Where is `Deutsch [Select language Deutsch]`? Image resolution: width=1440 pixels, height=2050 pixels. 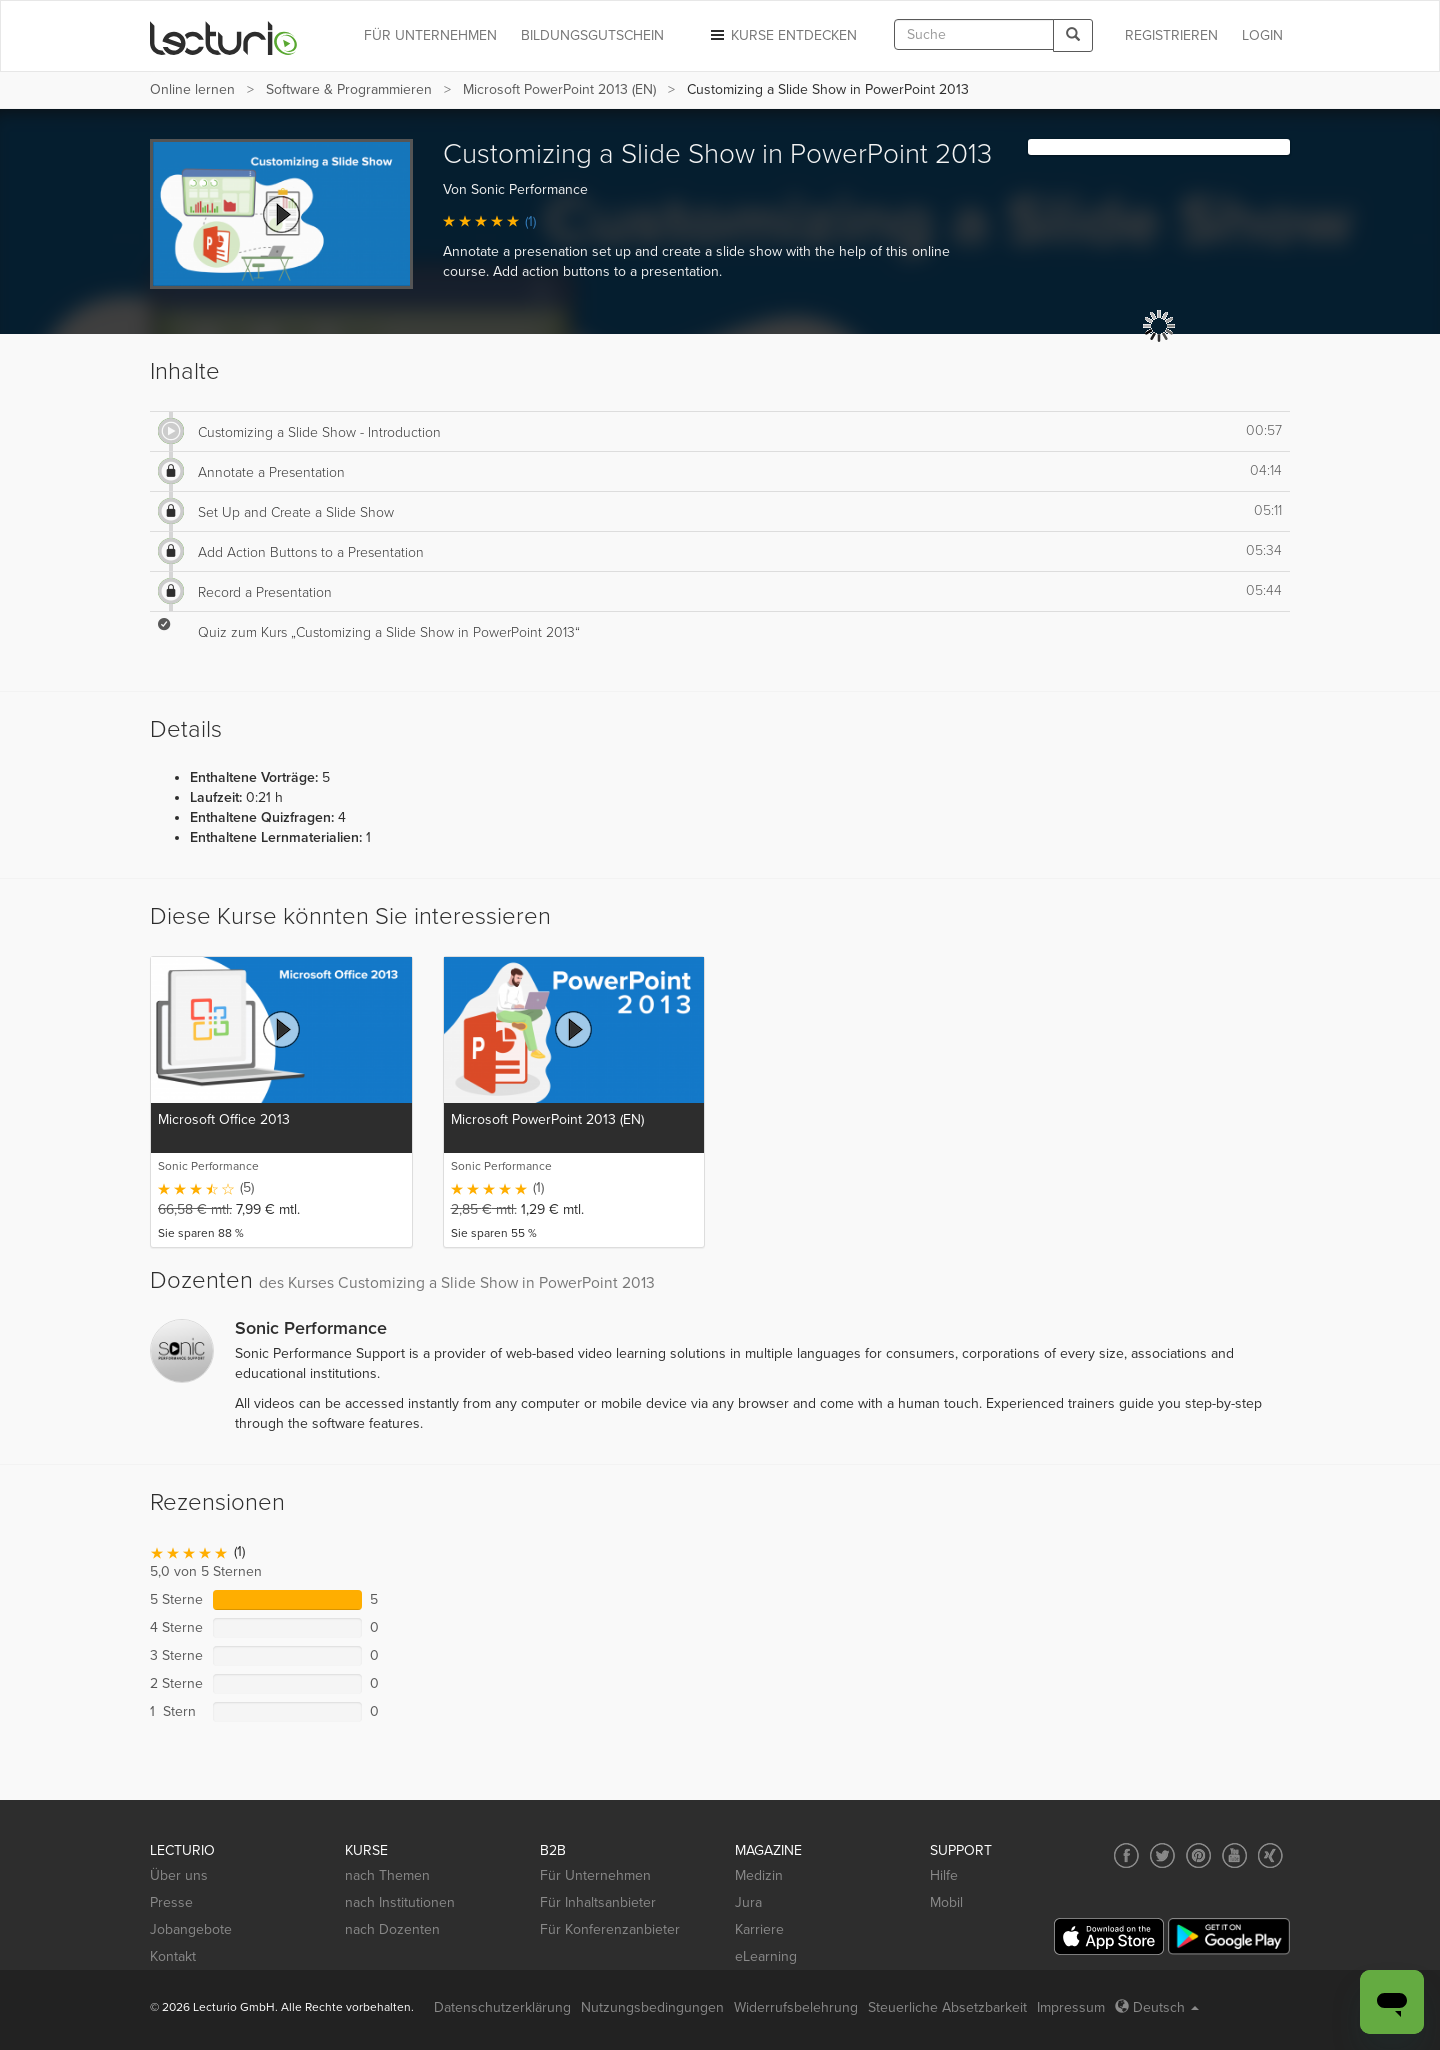
Deutsch [Select language Deutsch] is located at coordinates (1157, 2007).